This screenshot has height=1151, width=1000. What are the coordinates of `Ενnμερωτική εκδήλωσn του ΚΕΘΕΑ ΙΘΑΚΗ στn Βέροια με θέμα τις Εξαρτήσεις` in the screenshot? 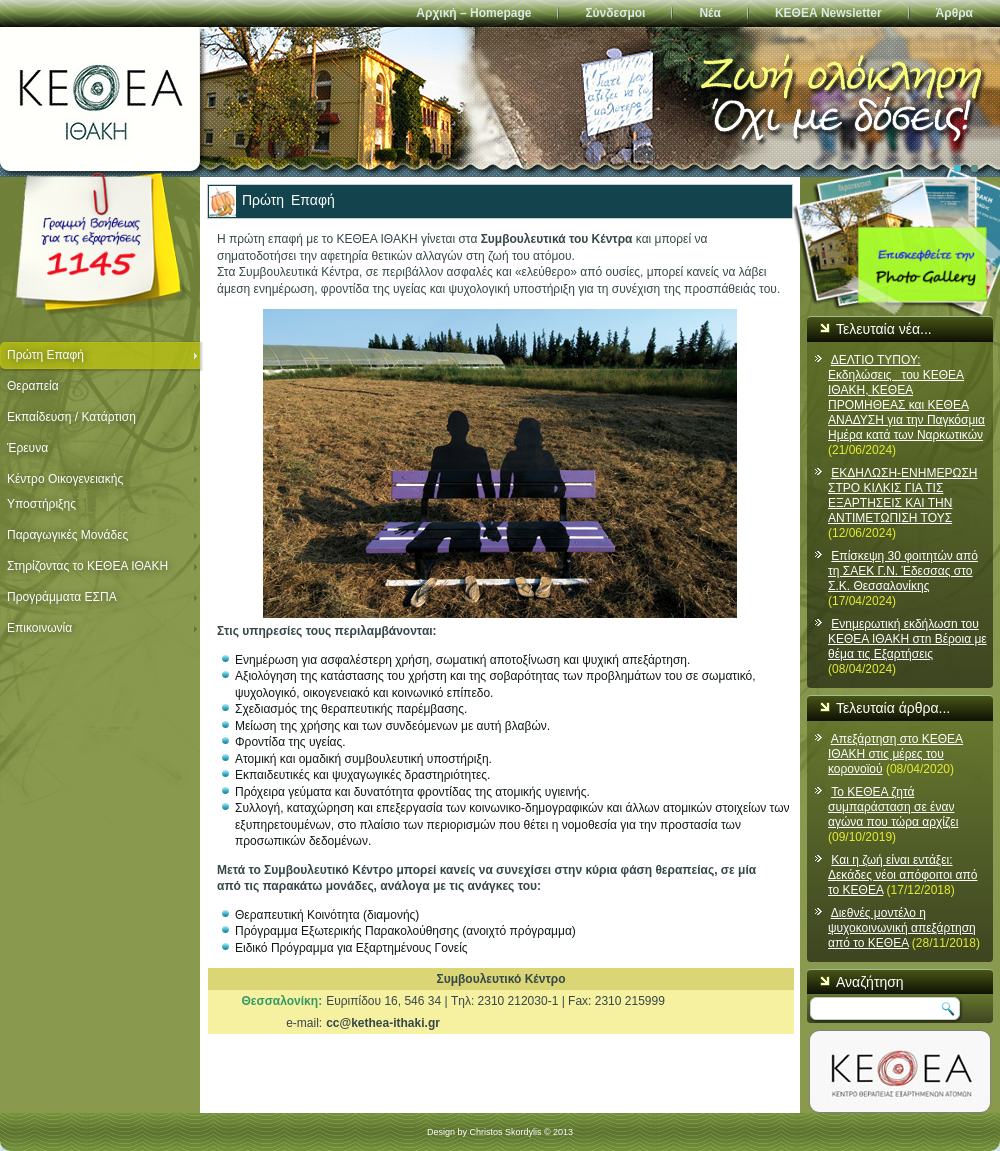 It's located at (907, 639).